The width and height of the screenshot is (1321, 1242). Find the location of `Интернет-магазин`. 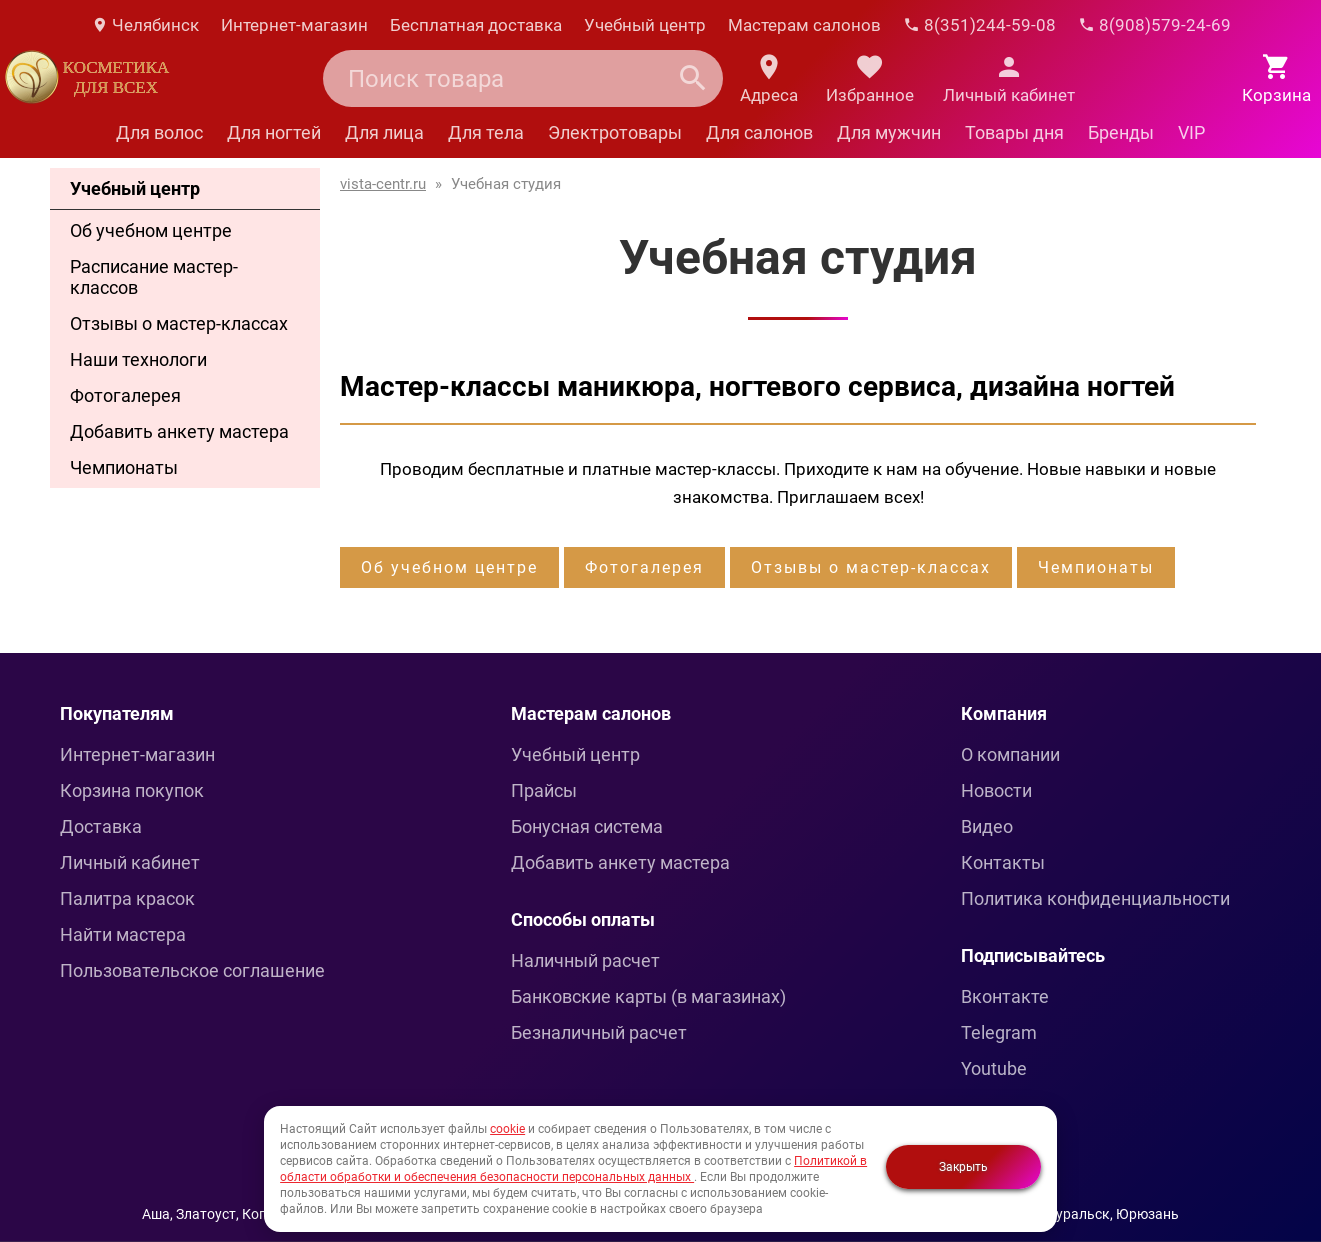

Интернет-магазин is located at coordinates (294, 25).